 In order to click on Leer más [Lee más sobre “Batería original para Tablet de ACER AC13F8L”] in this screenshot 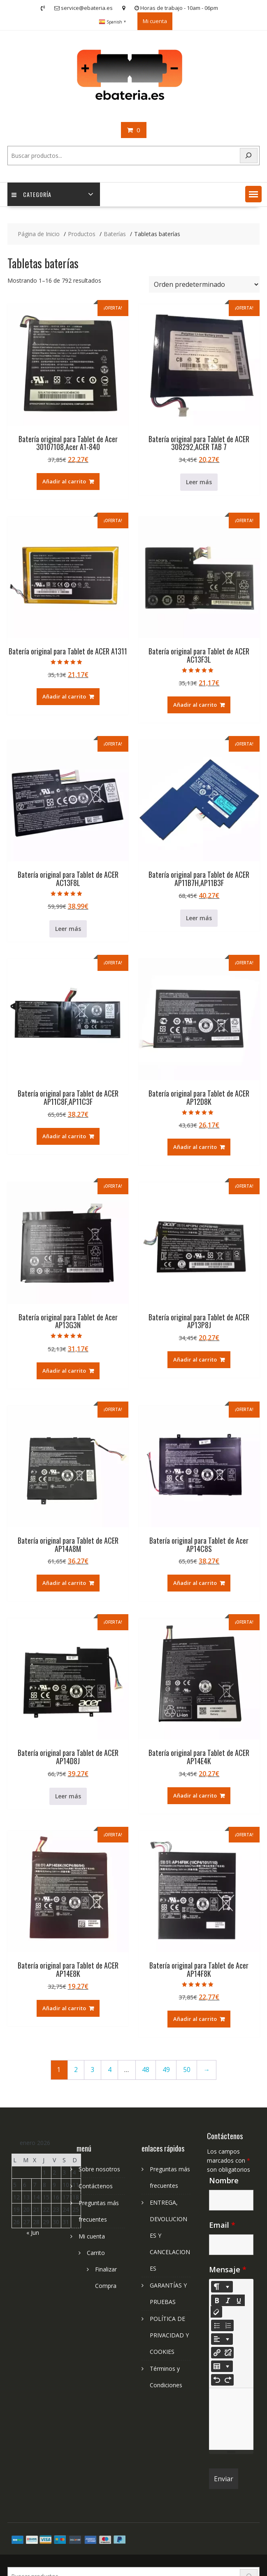, I will do `click(68, 929)`.